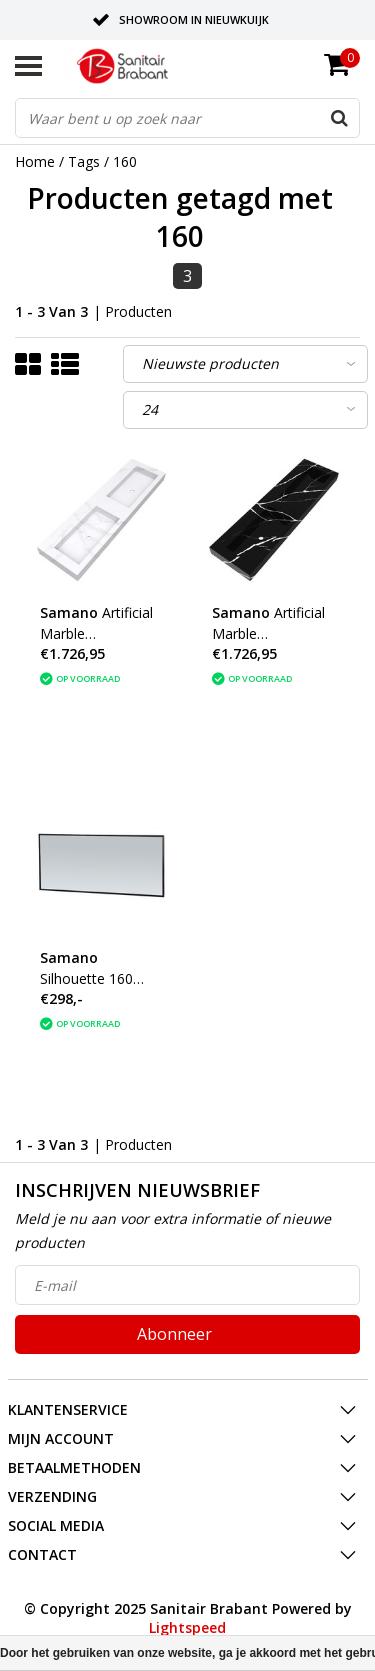  I want to click on Home, so click(35, 161).